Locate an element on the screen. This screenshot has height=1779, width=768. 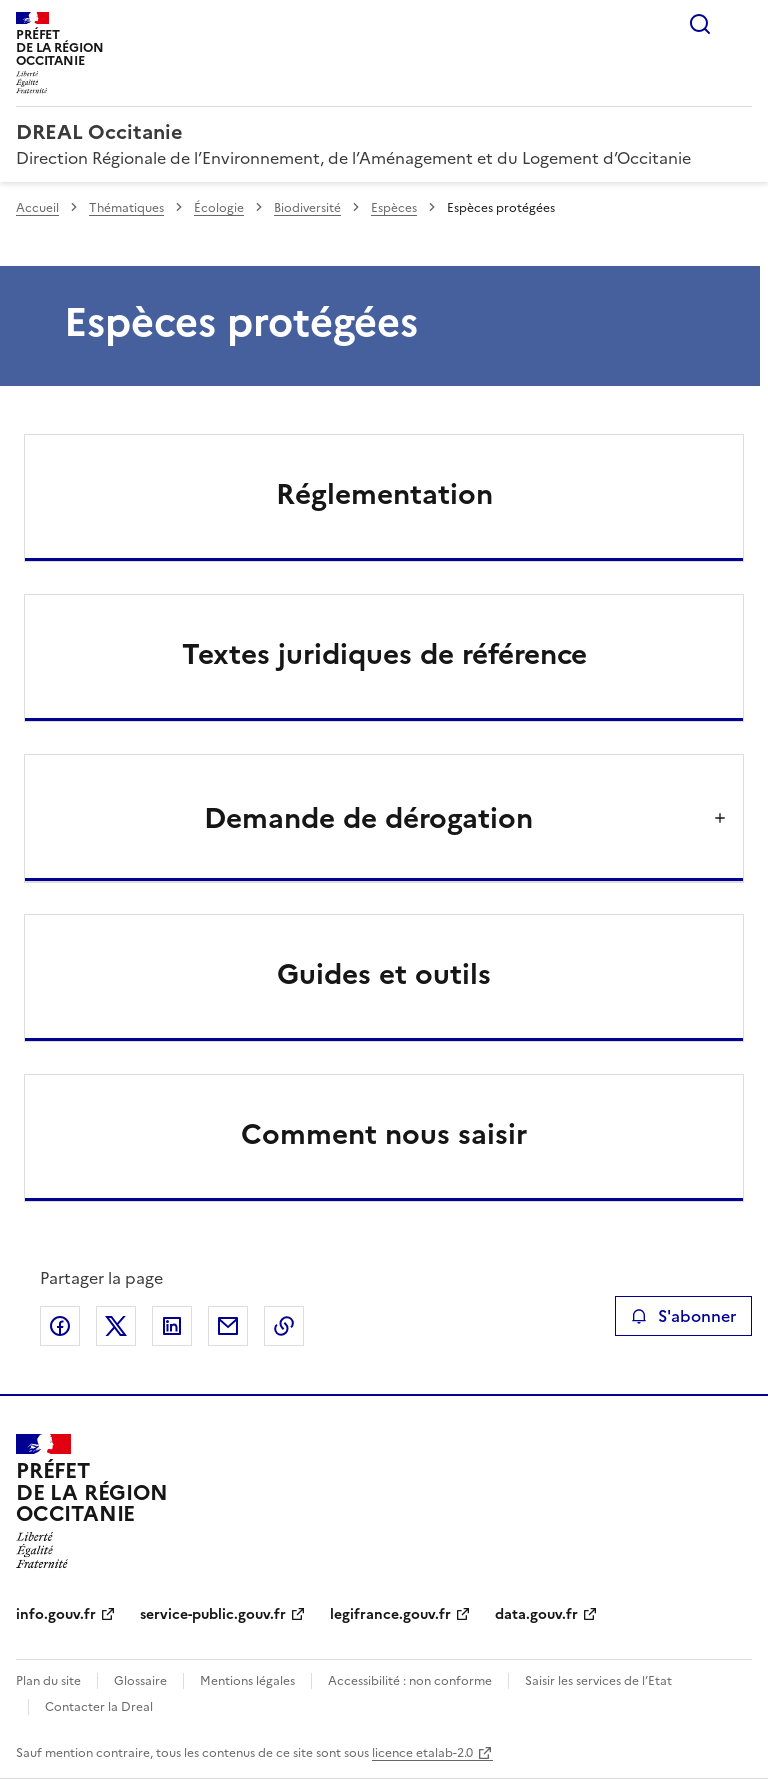
Glossaire is located at coordinates (140, 1681).